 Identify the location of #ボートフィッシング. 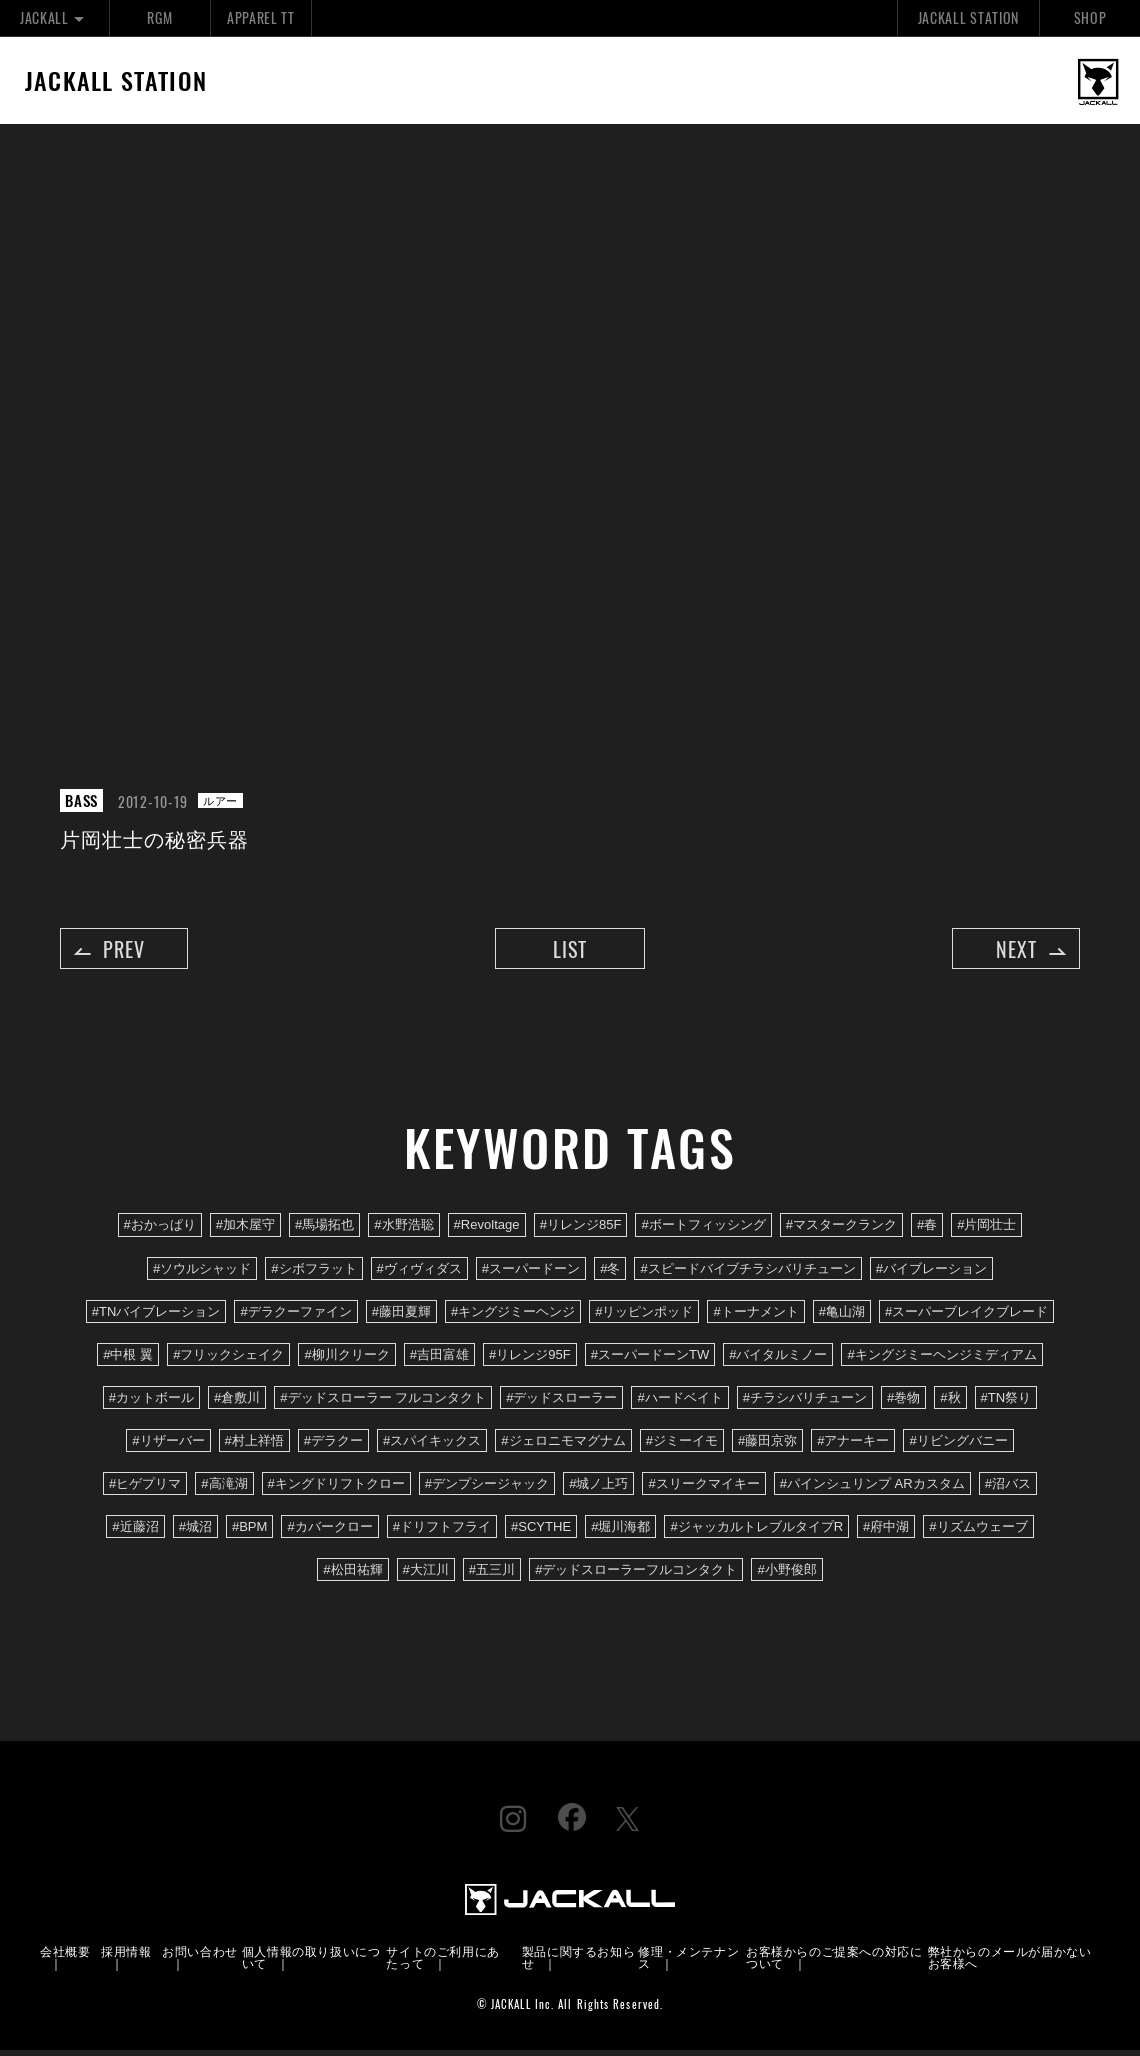
(703, 1230).